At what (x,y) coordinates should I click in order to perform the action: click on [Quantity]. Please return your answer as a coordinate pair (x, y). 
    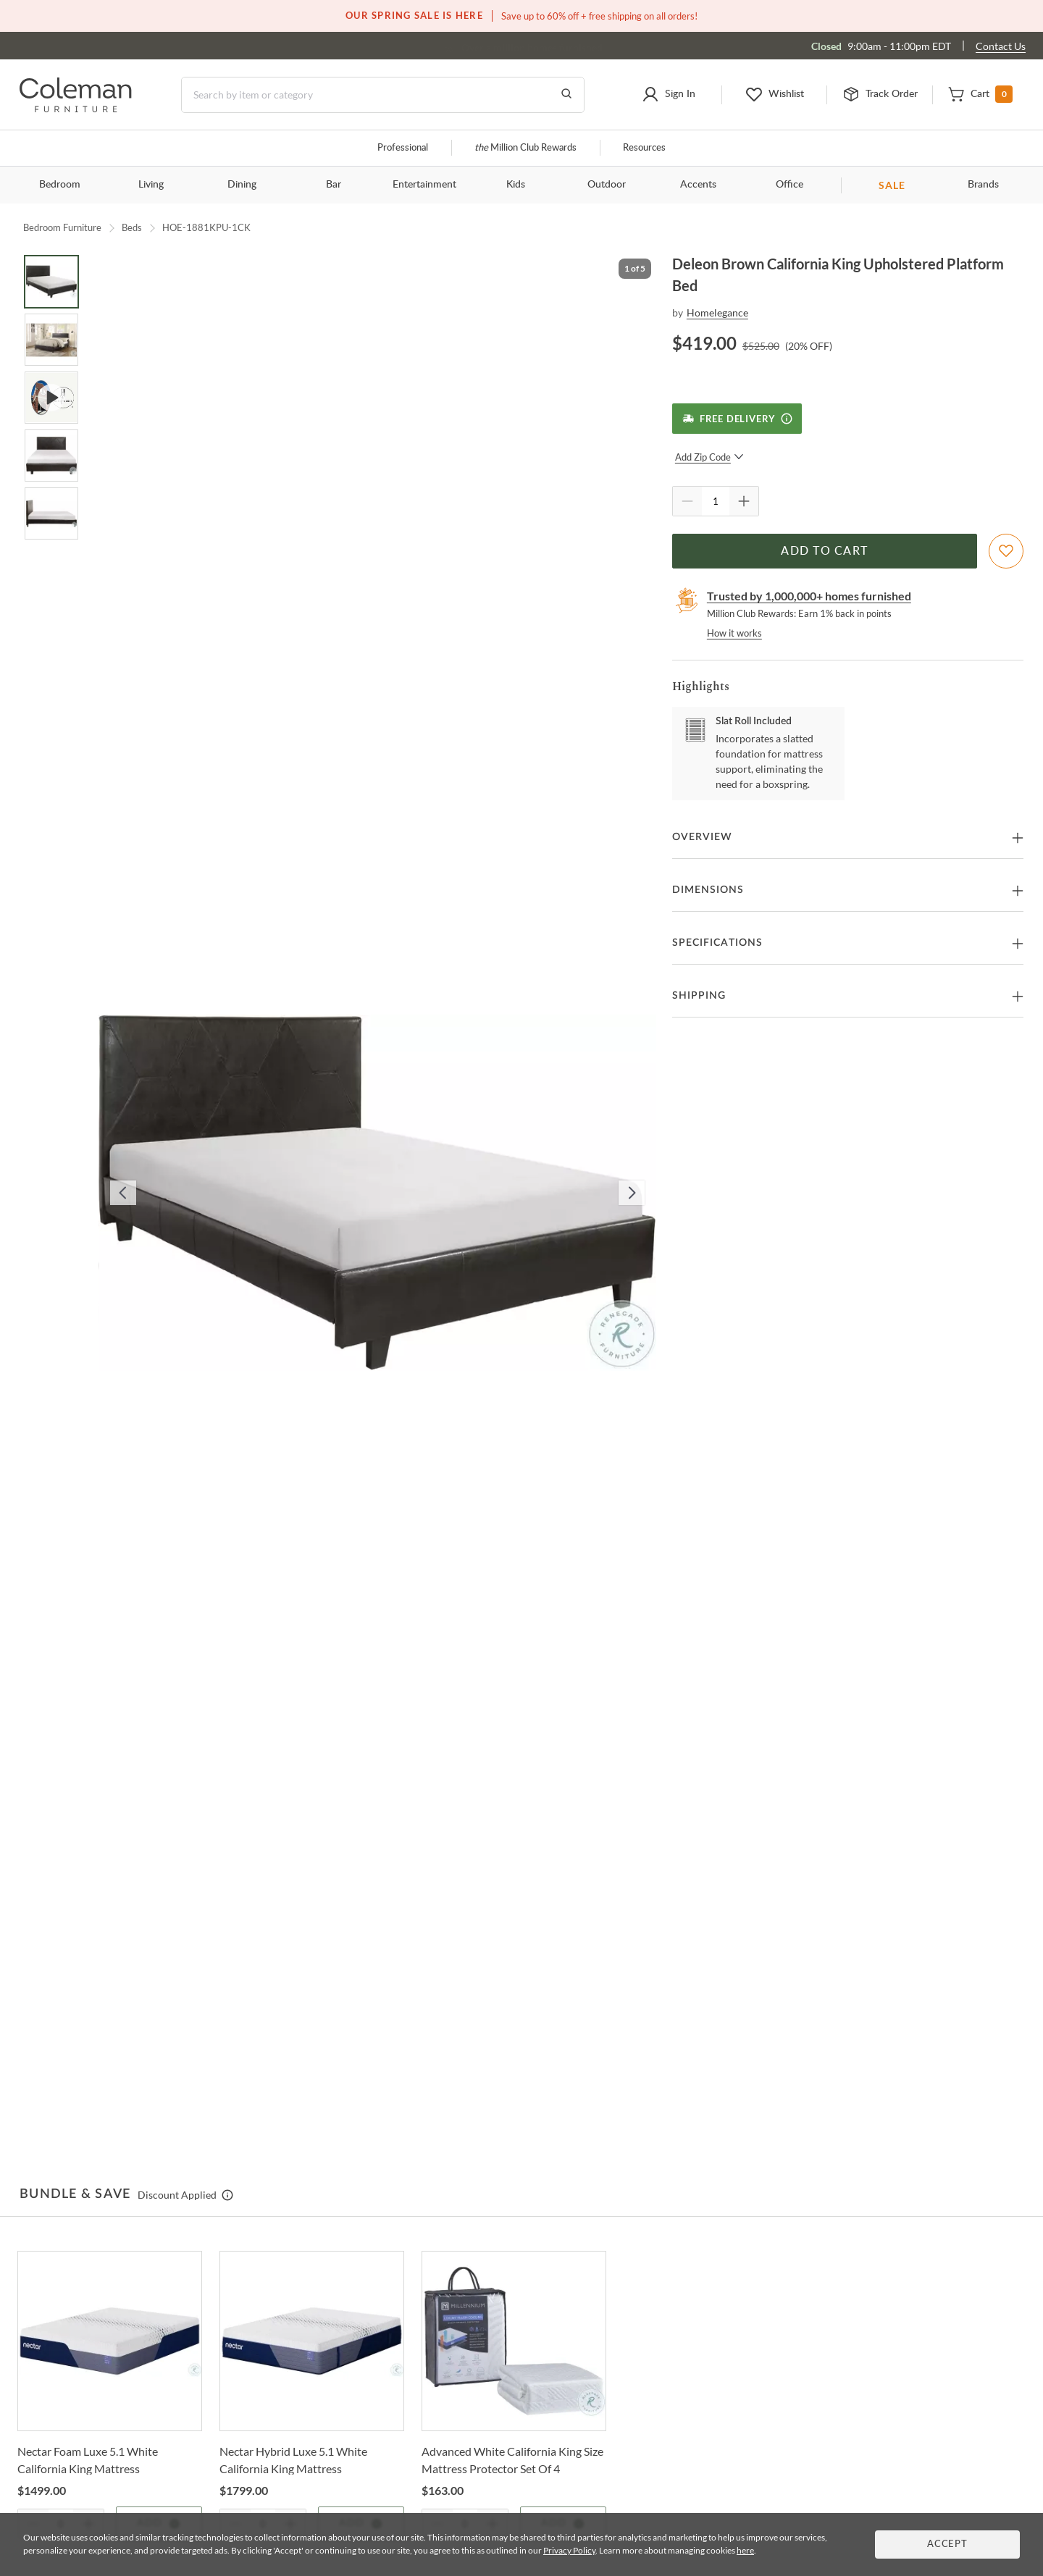
    Looking at the image, I should click on (715, 501).